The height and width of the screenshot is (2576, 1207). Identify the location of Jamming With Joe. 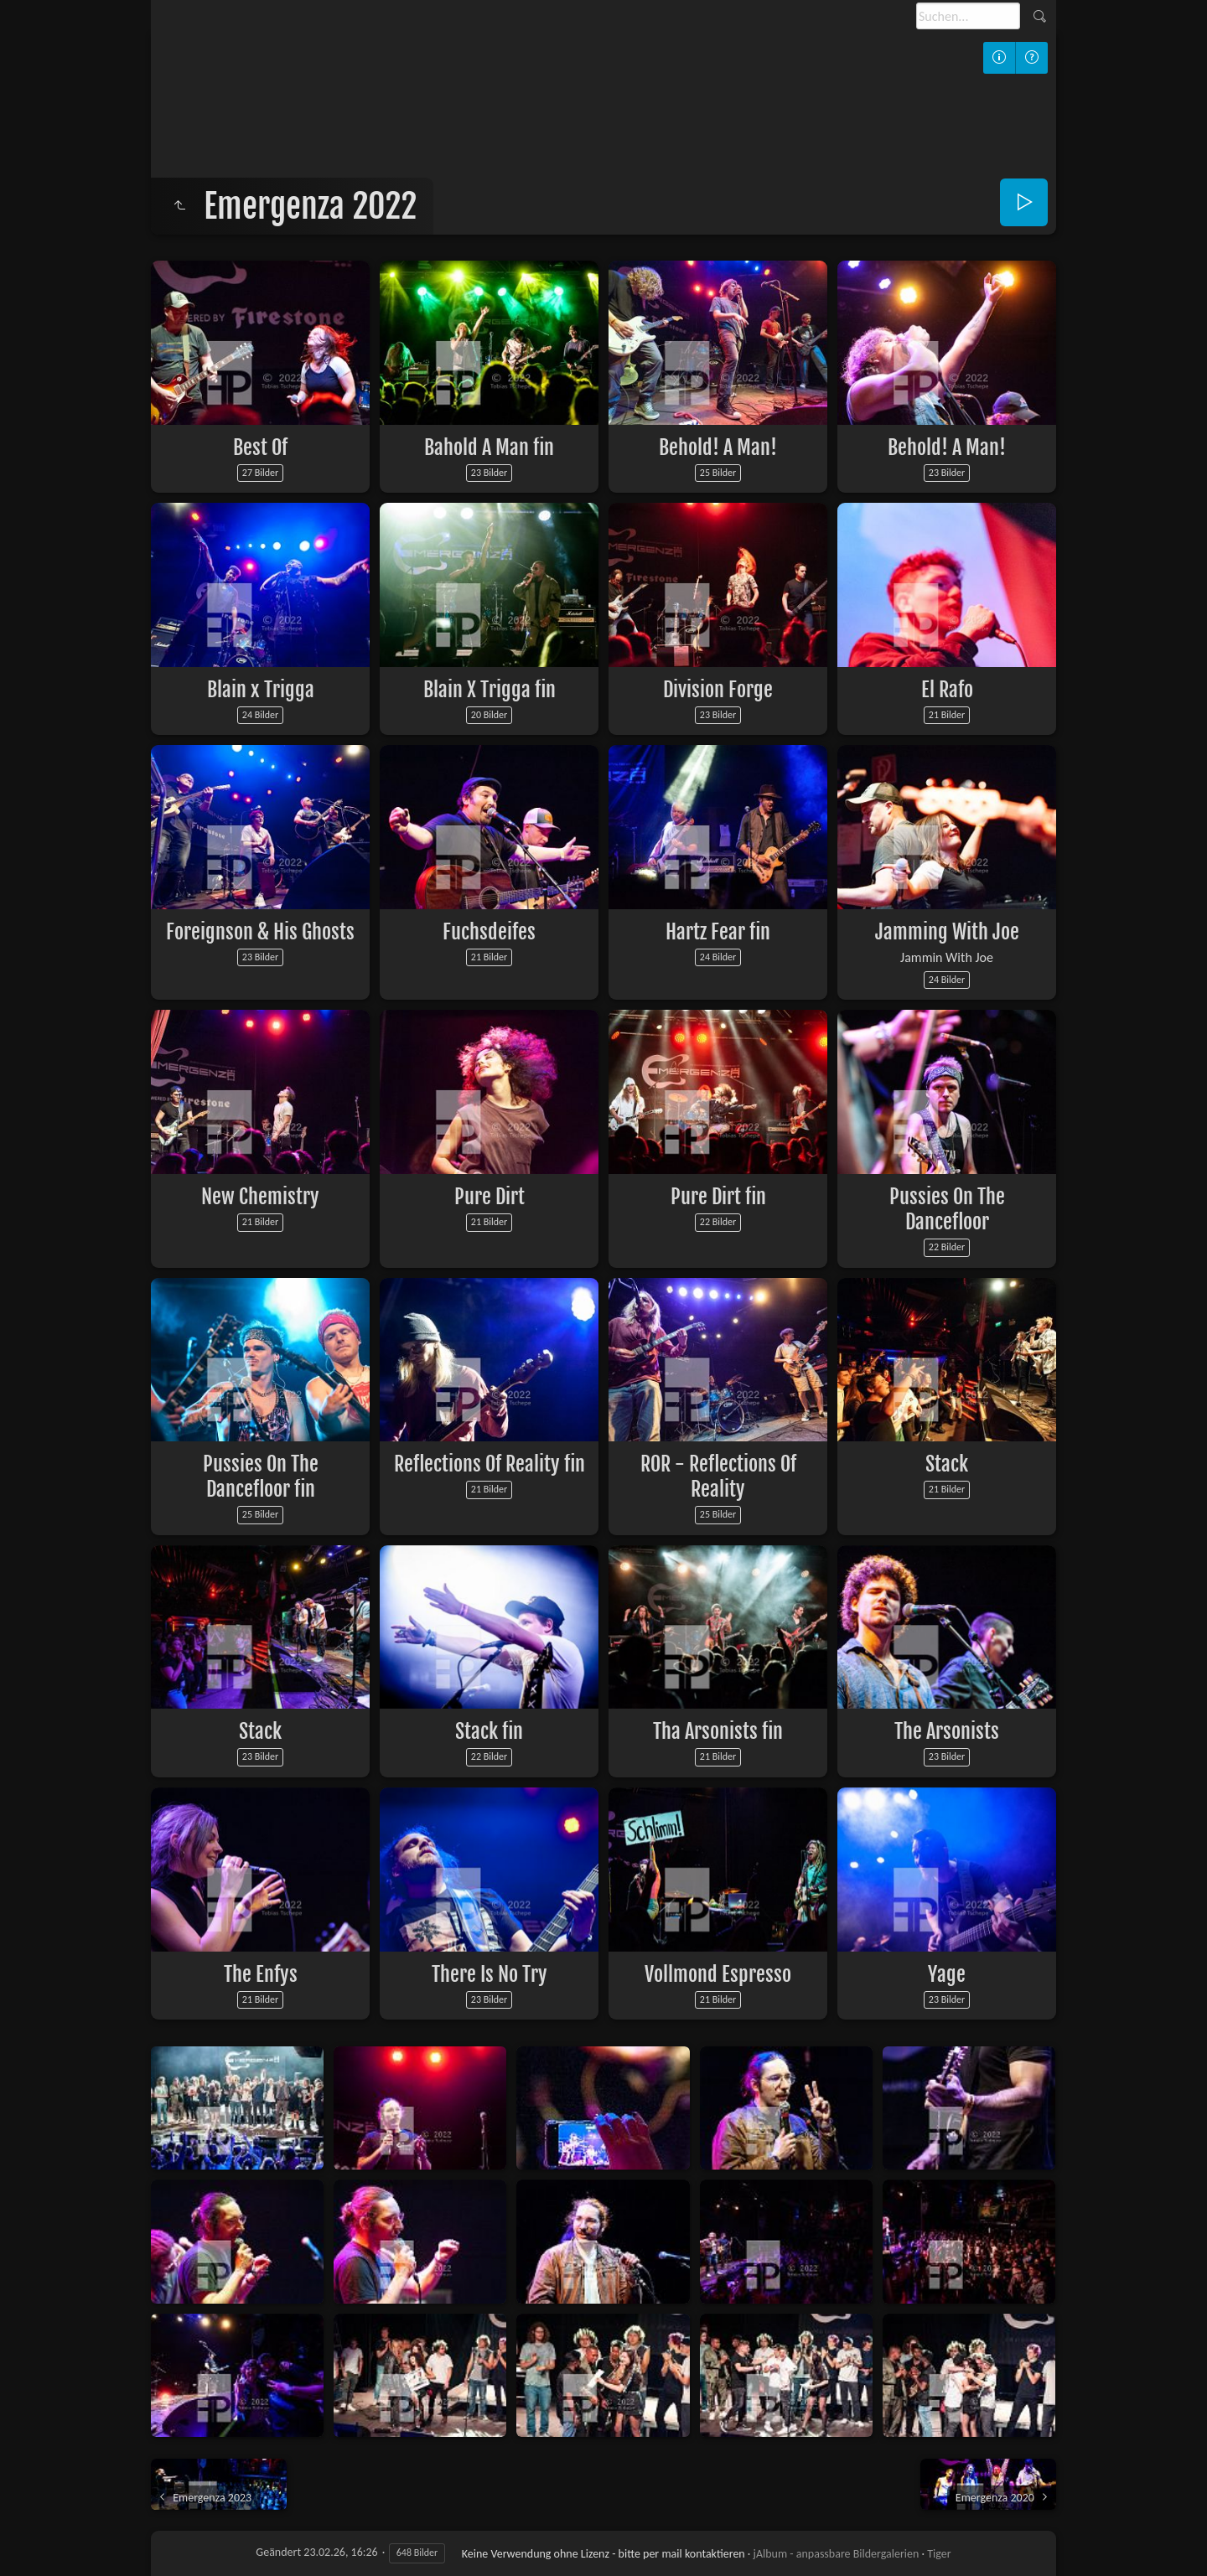
(947, 931).